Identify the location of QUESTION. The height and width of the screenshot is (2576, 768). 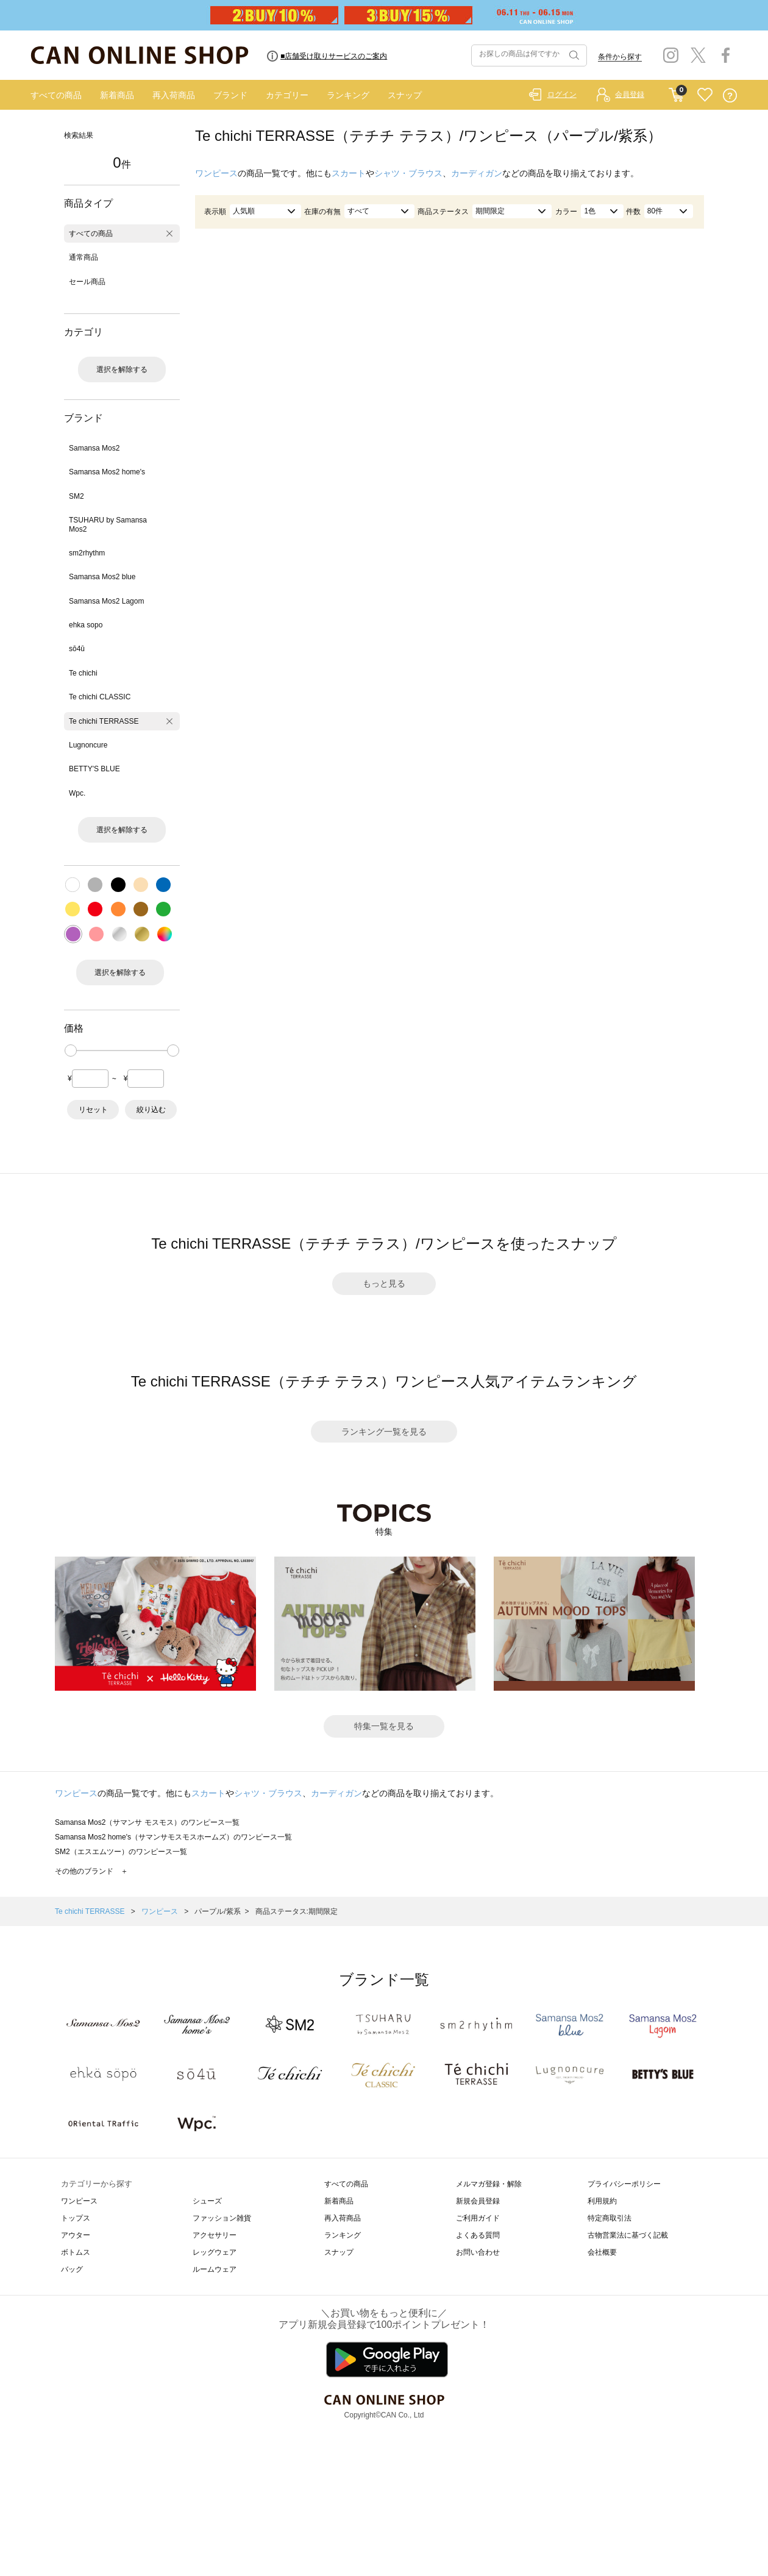
(730, 95).